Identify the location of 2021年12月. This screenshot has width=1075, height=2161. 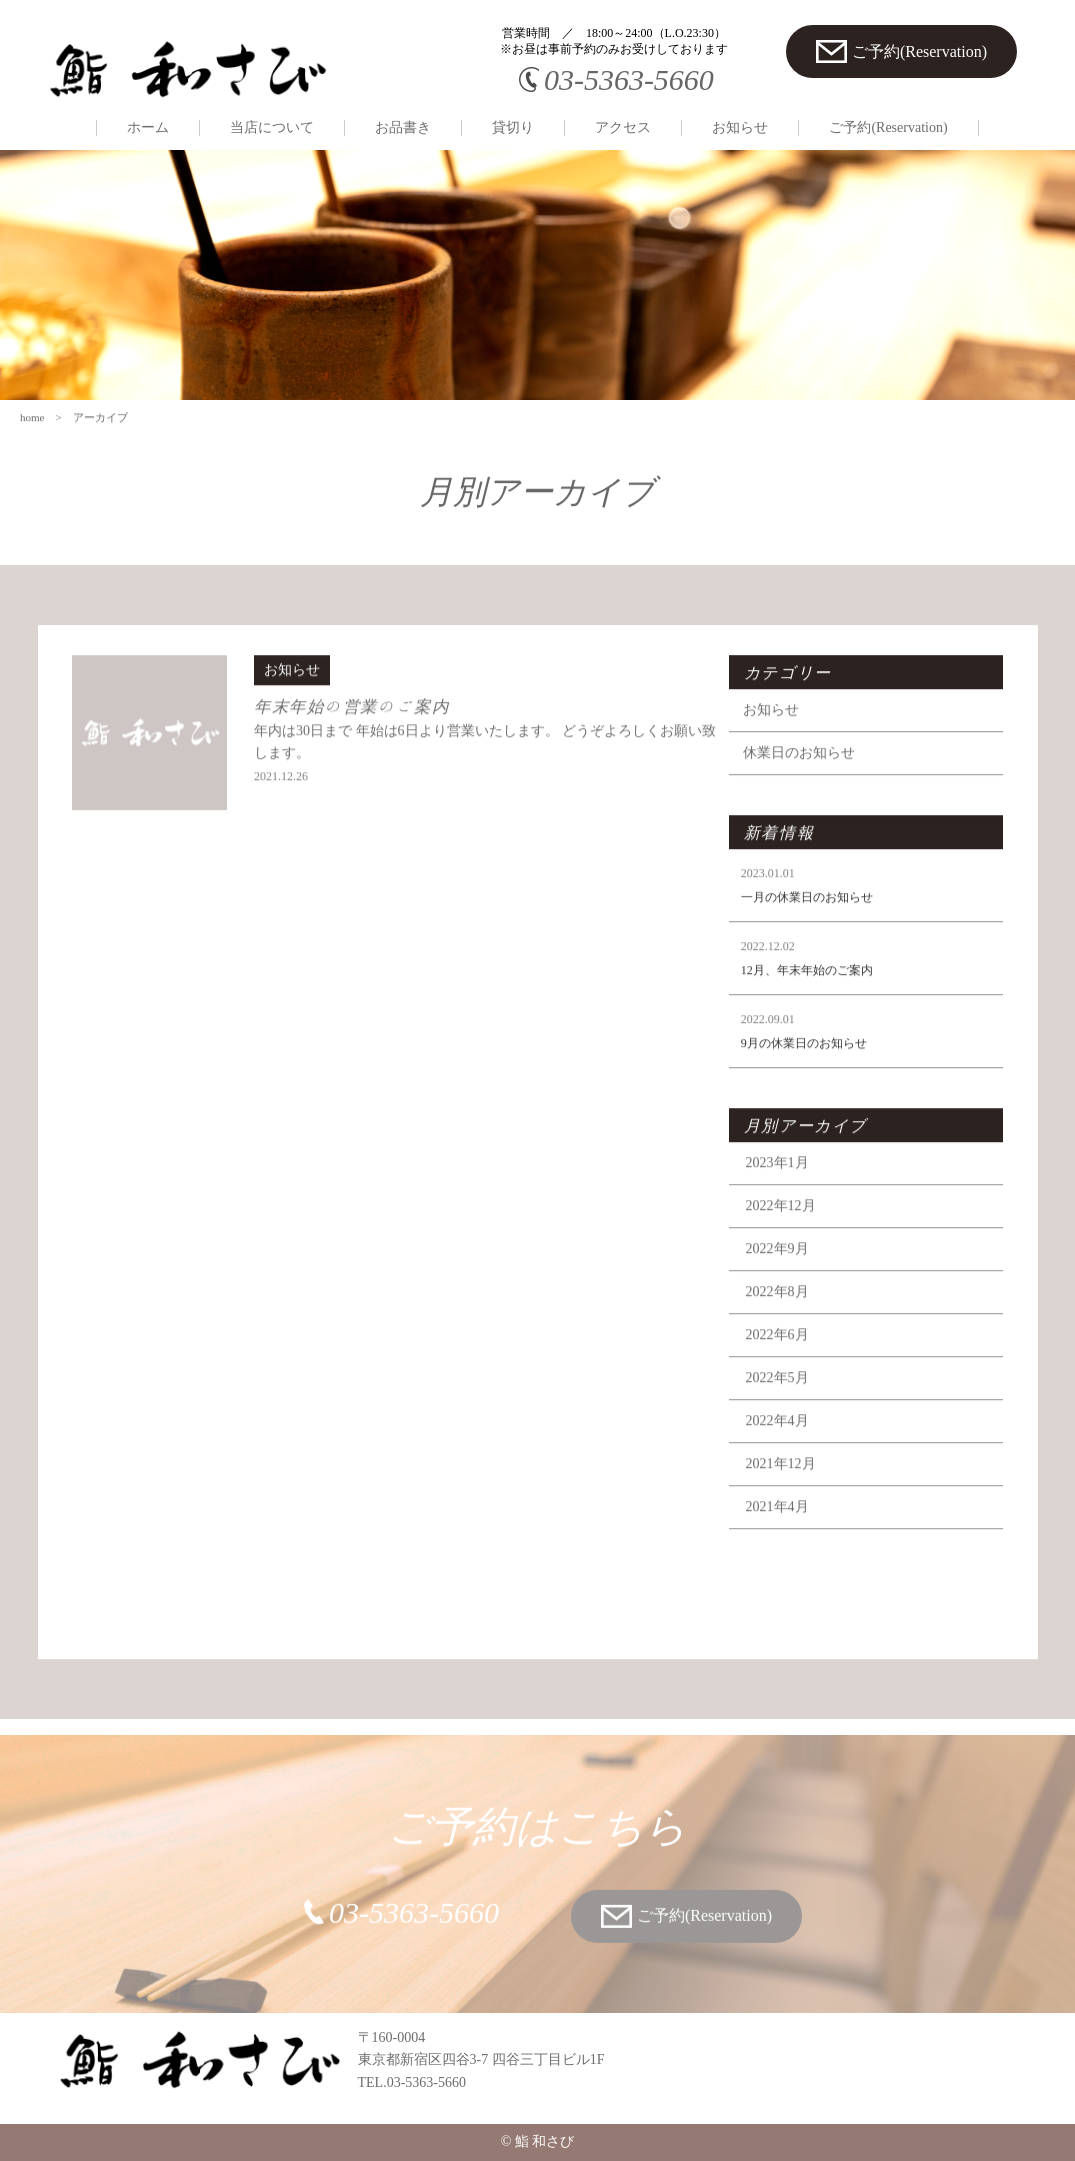
(784, 1486).